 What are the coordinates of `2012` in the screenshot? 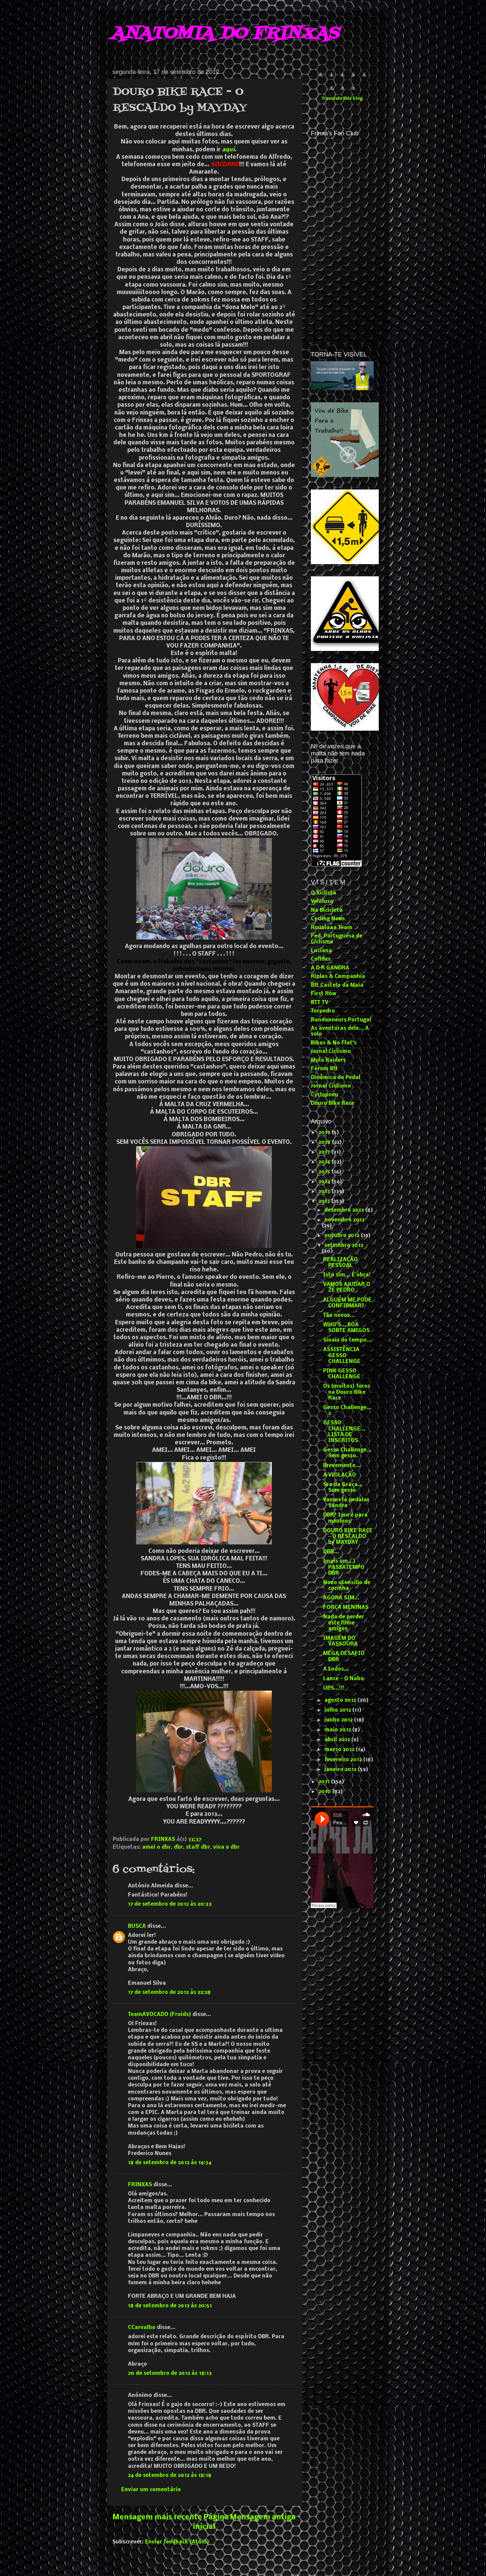 It's located at (324, 1201).